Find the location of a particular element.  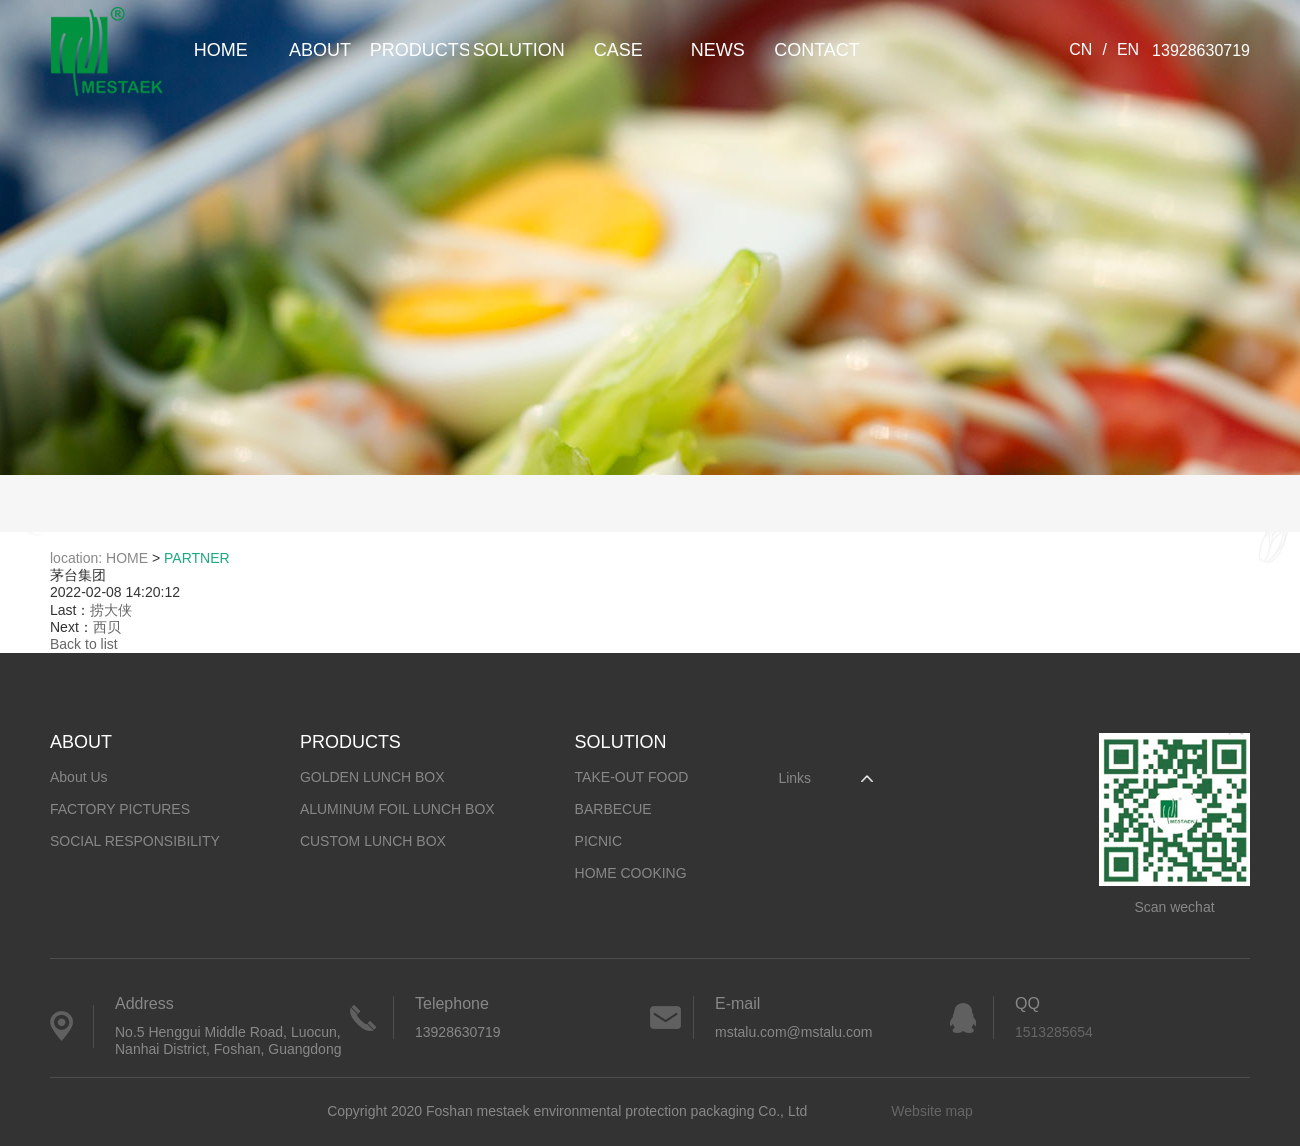

Website map is located at coordinates (931, 1111).